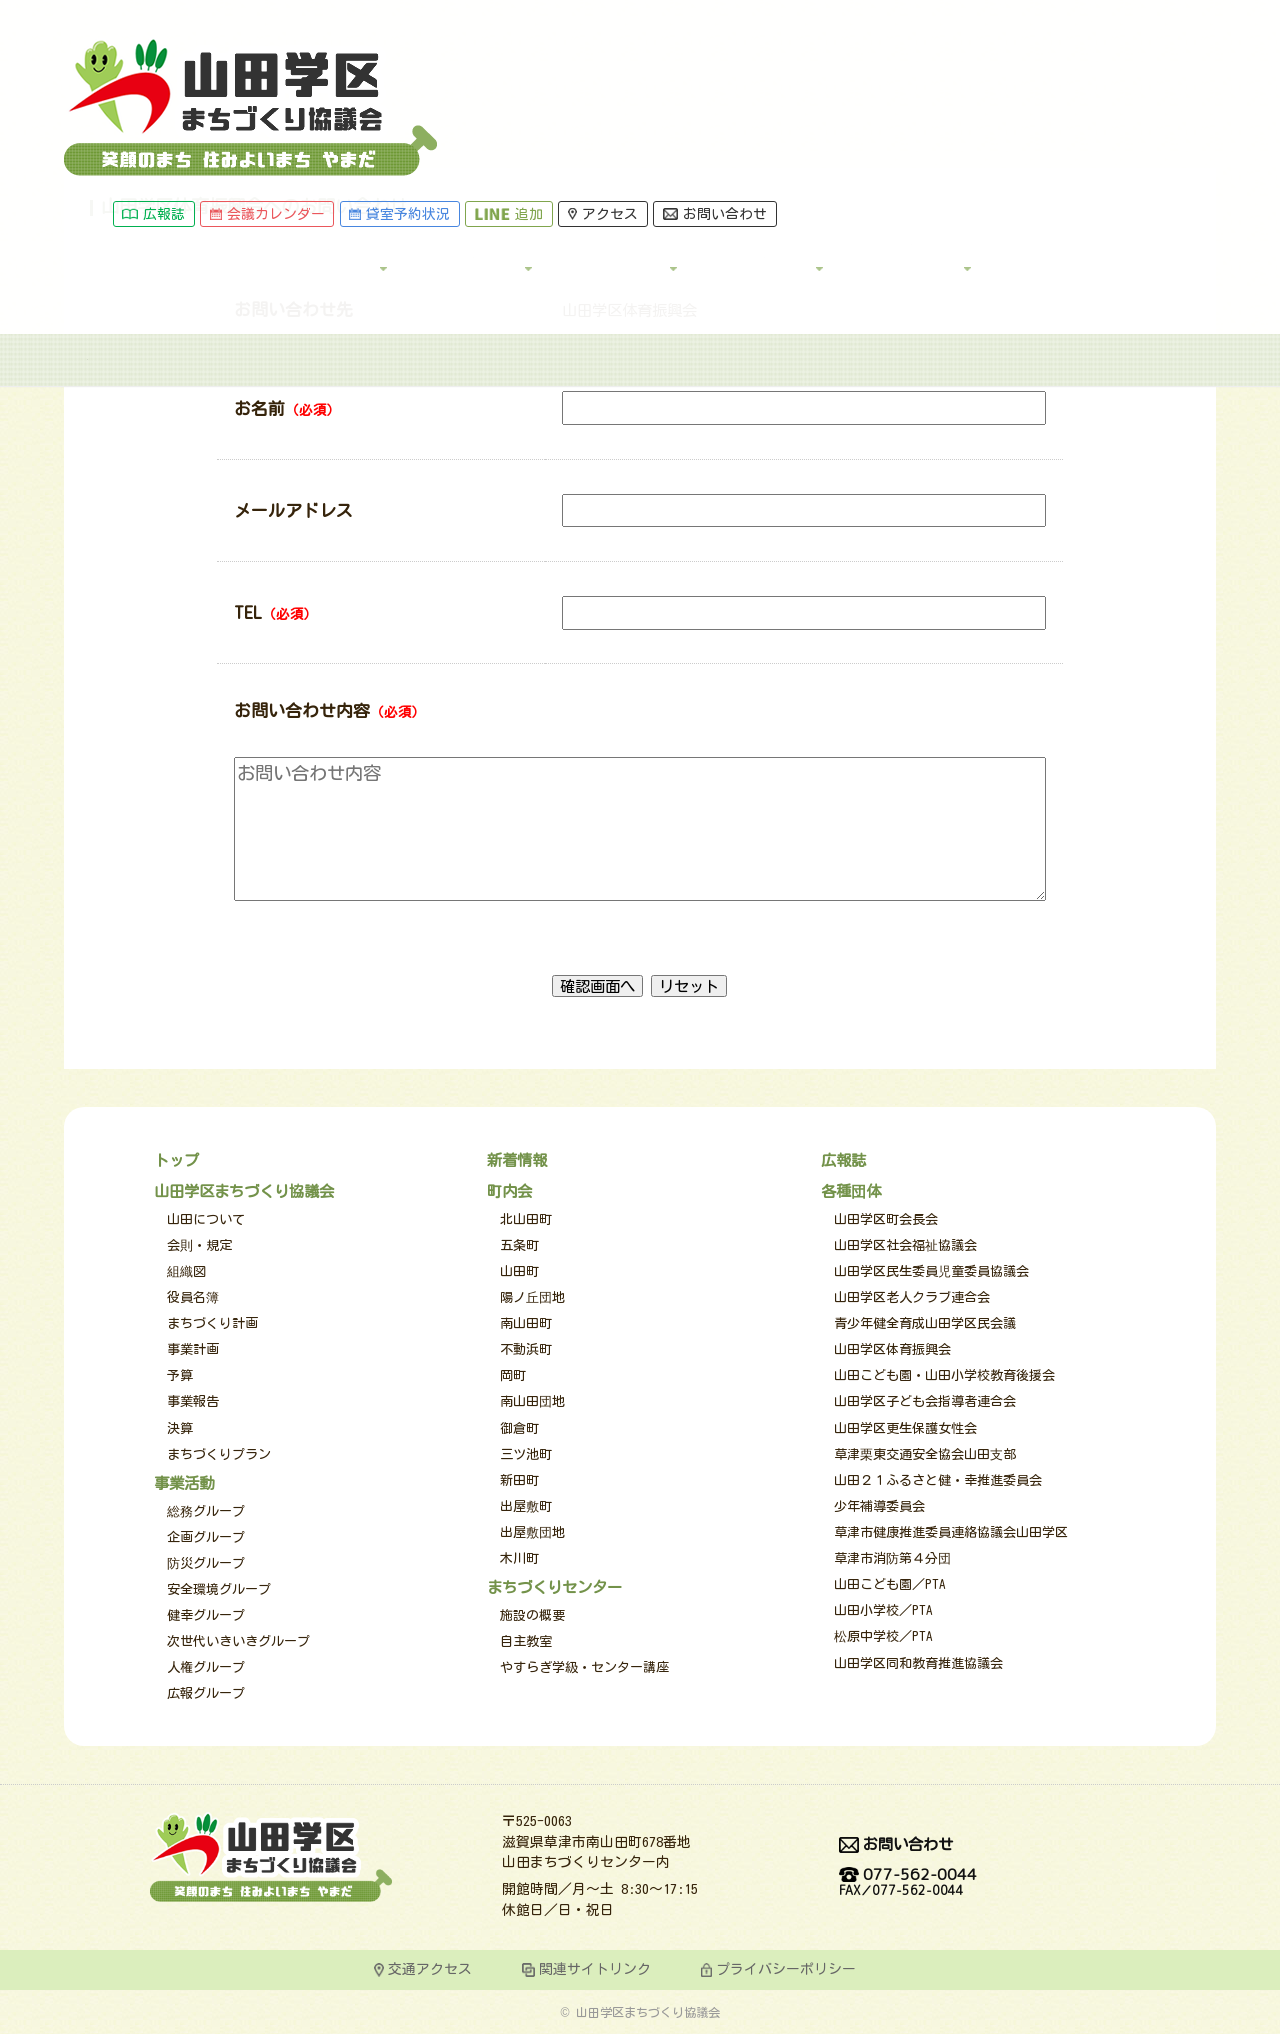 Image resolution: width=1280 pixels, height=2034 pixels. What do you see at coordinates (244, 1191) in the screenshot?
I see `山田学区まちづくり協議会` at bounding box center [244, 1191].